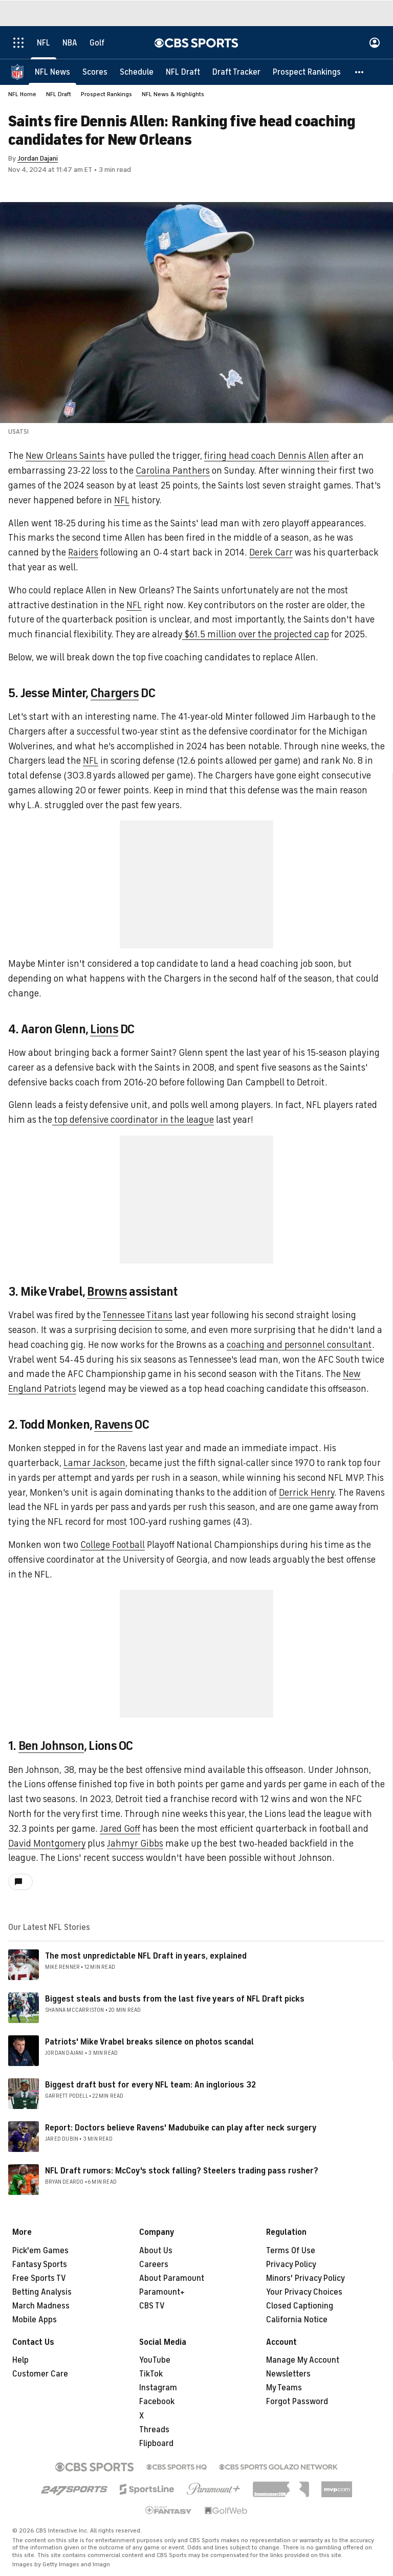  Describe the element at coordinates (113, 1424) in the screenshot. I see `Ravens` at that location.